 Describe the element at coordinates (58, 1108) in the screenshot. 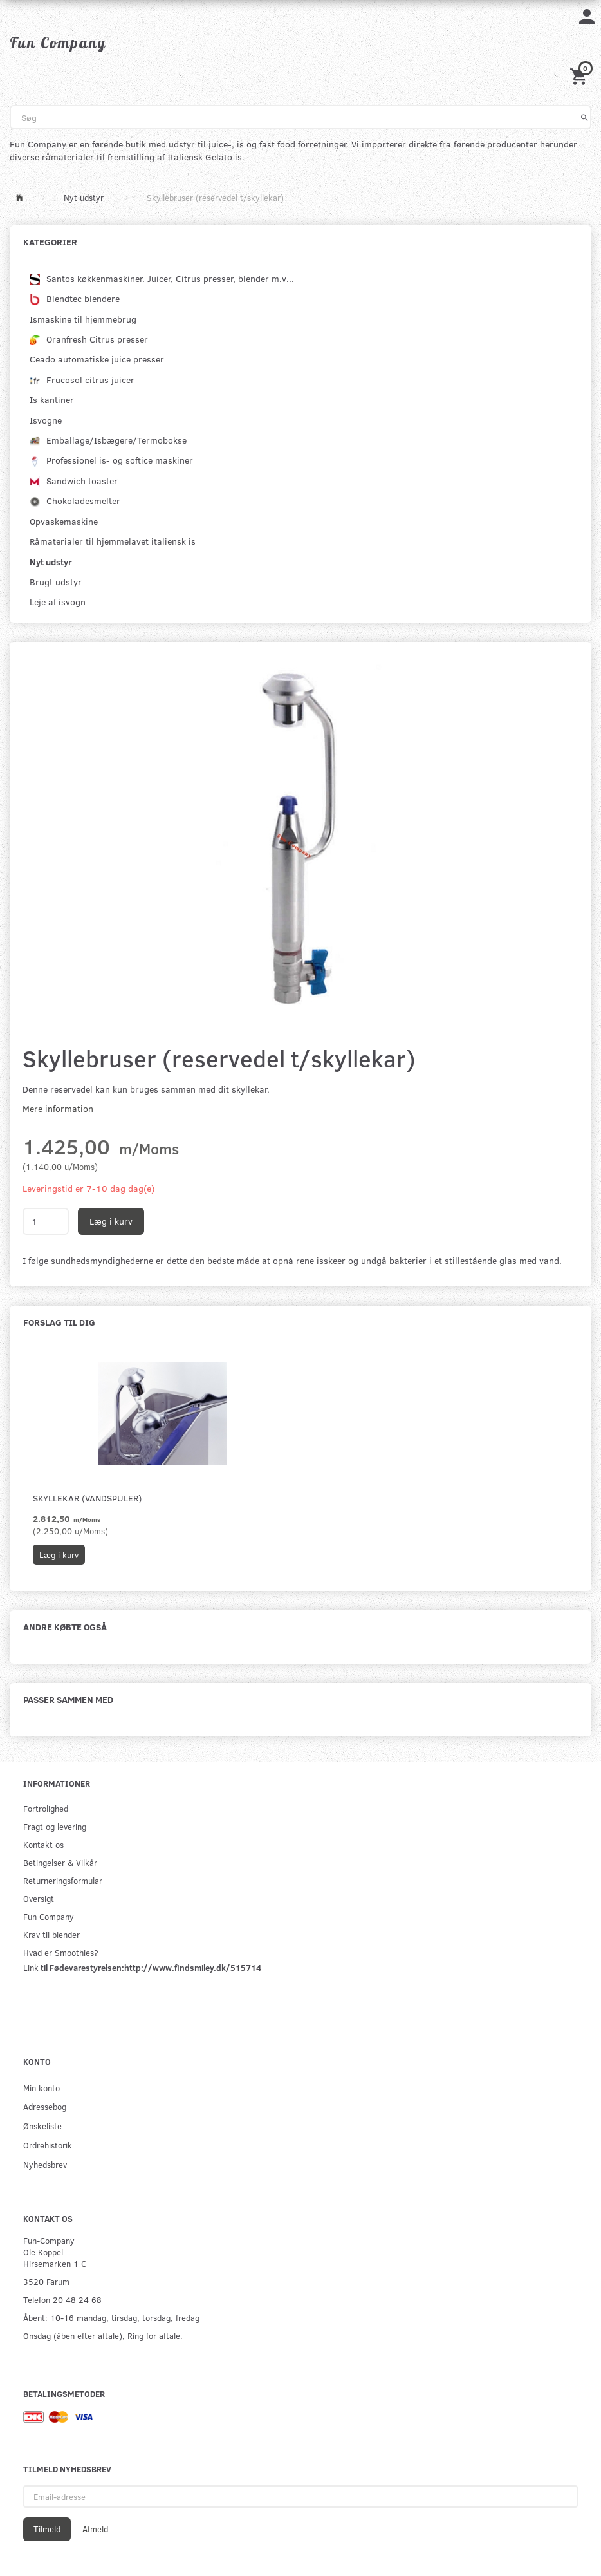

I see `Mere information` at that location.